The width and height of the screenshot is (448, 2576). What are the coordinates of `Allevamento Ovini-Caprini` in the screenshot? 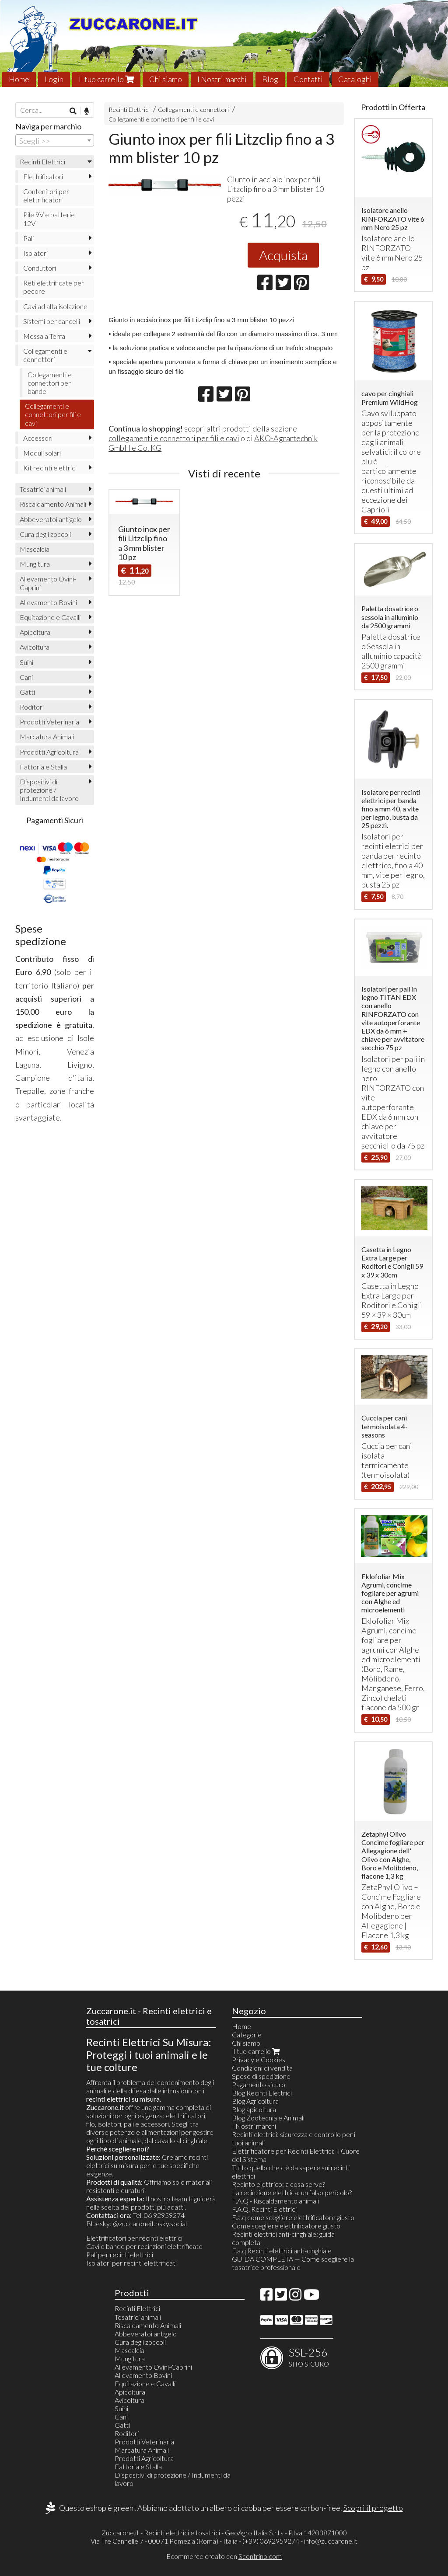 It's located at (48, 582).